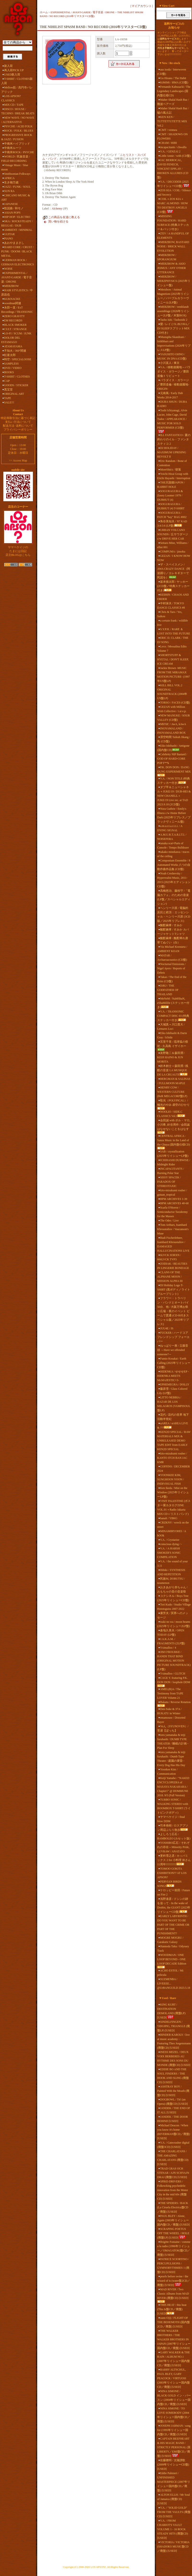  Describe the element at coordinates (173, 1492) in the screenshot. I see `Ken Ikeda / Mist on the Window (2025年リイシューLP盤)` at that location.